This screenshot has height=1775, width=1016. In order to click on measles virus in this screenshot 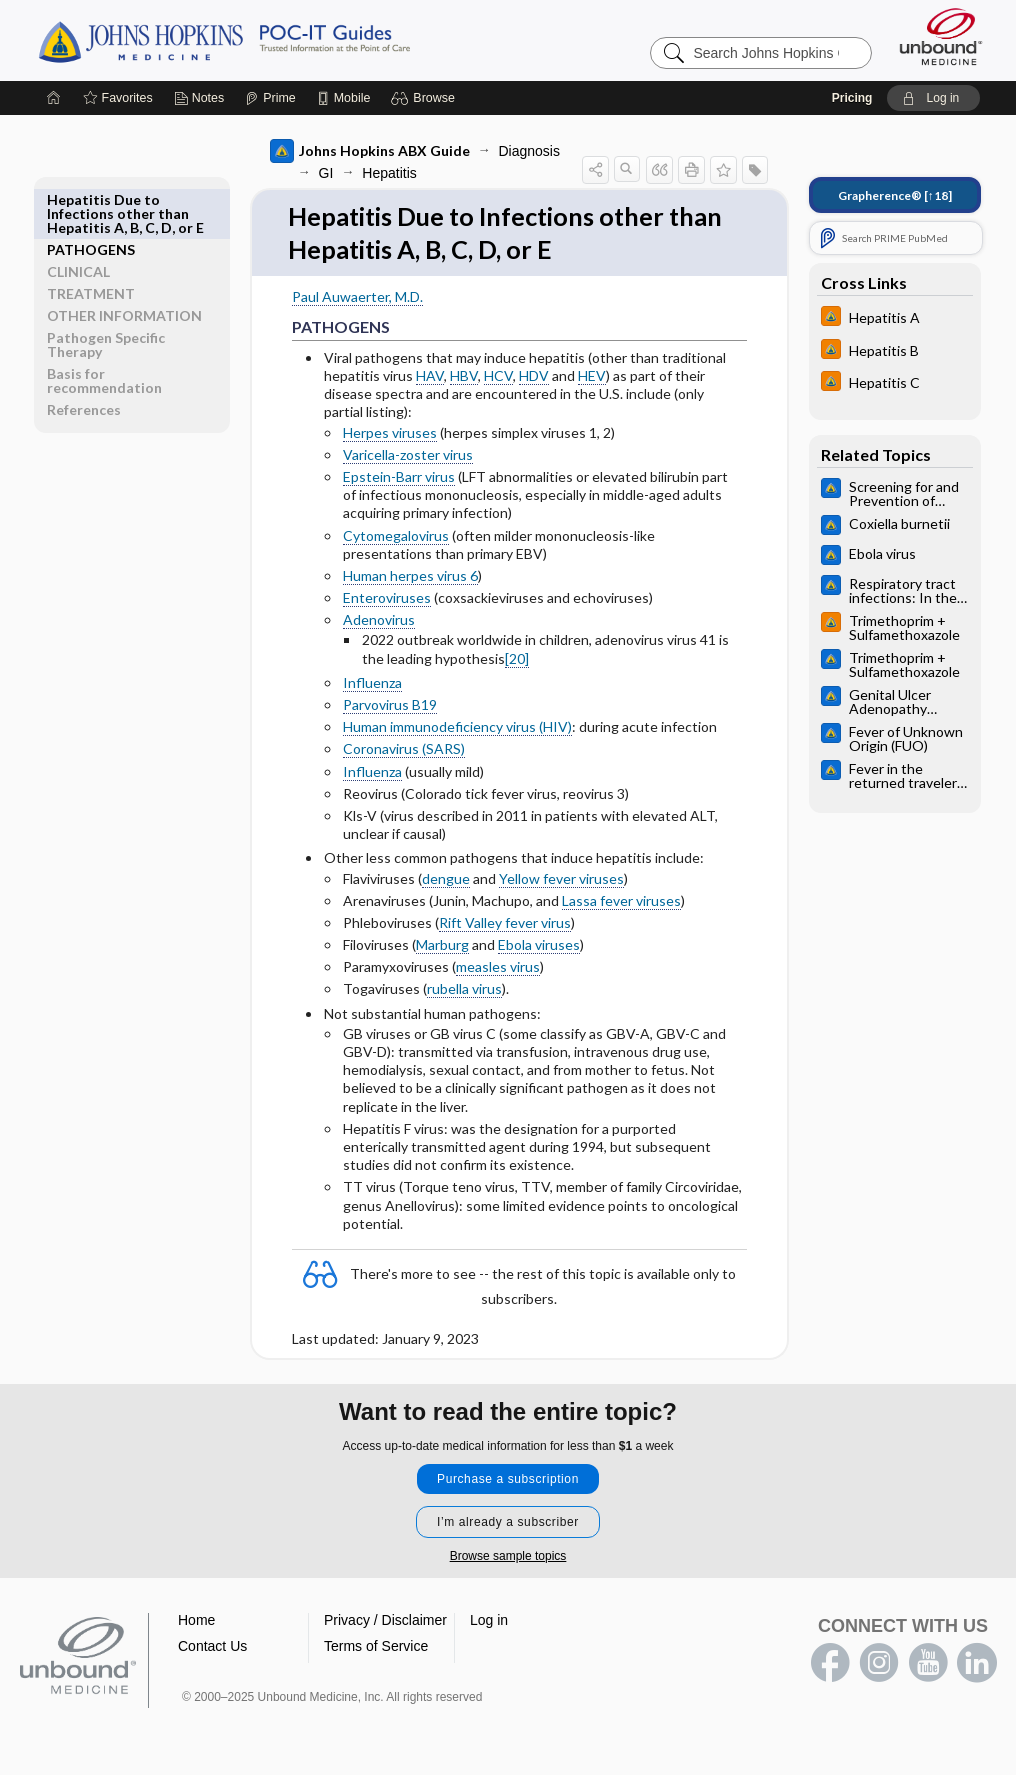, I will do `click(498, 968)`.